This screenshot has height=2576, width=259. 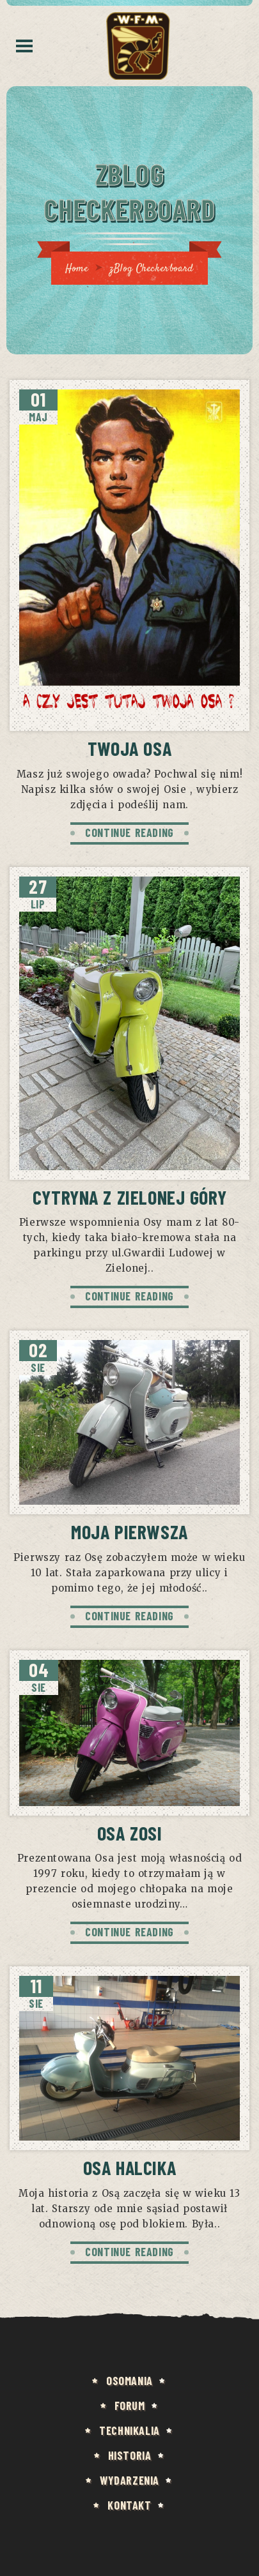 I want to click on CONTINUE READING, so click(x=129, y=832).